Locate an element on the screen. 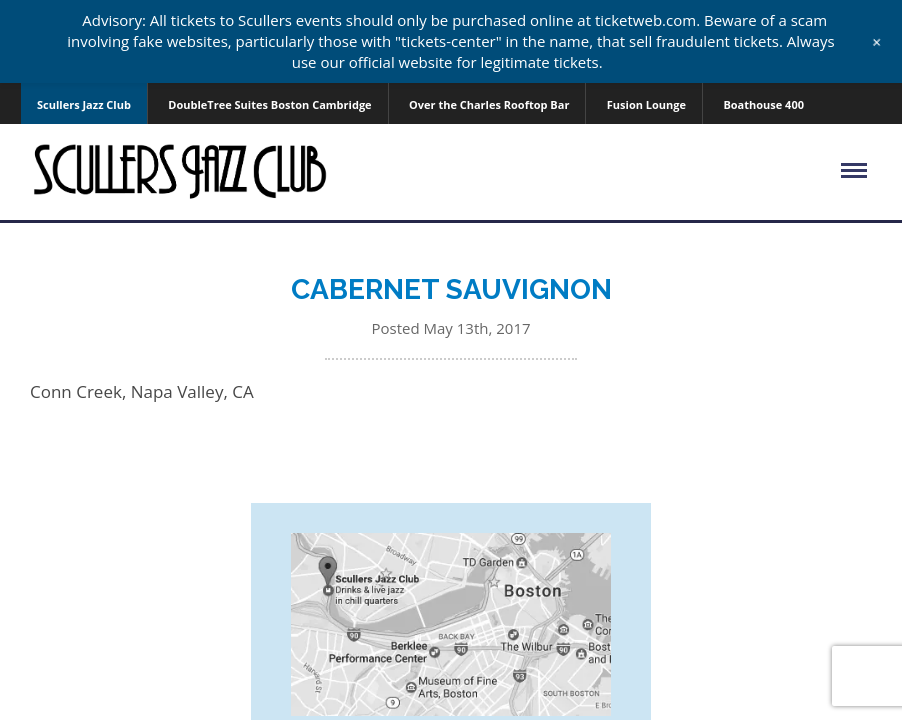  Boathouse 400 is located at coordinates (763, 104).